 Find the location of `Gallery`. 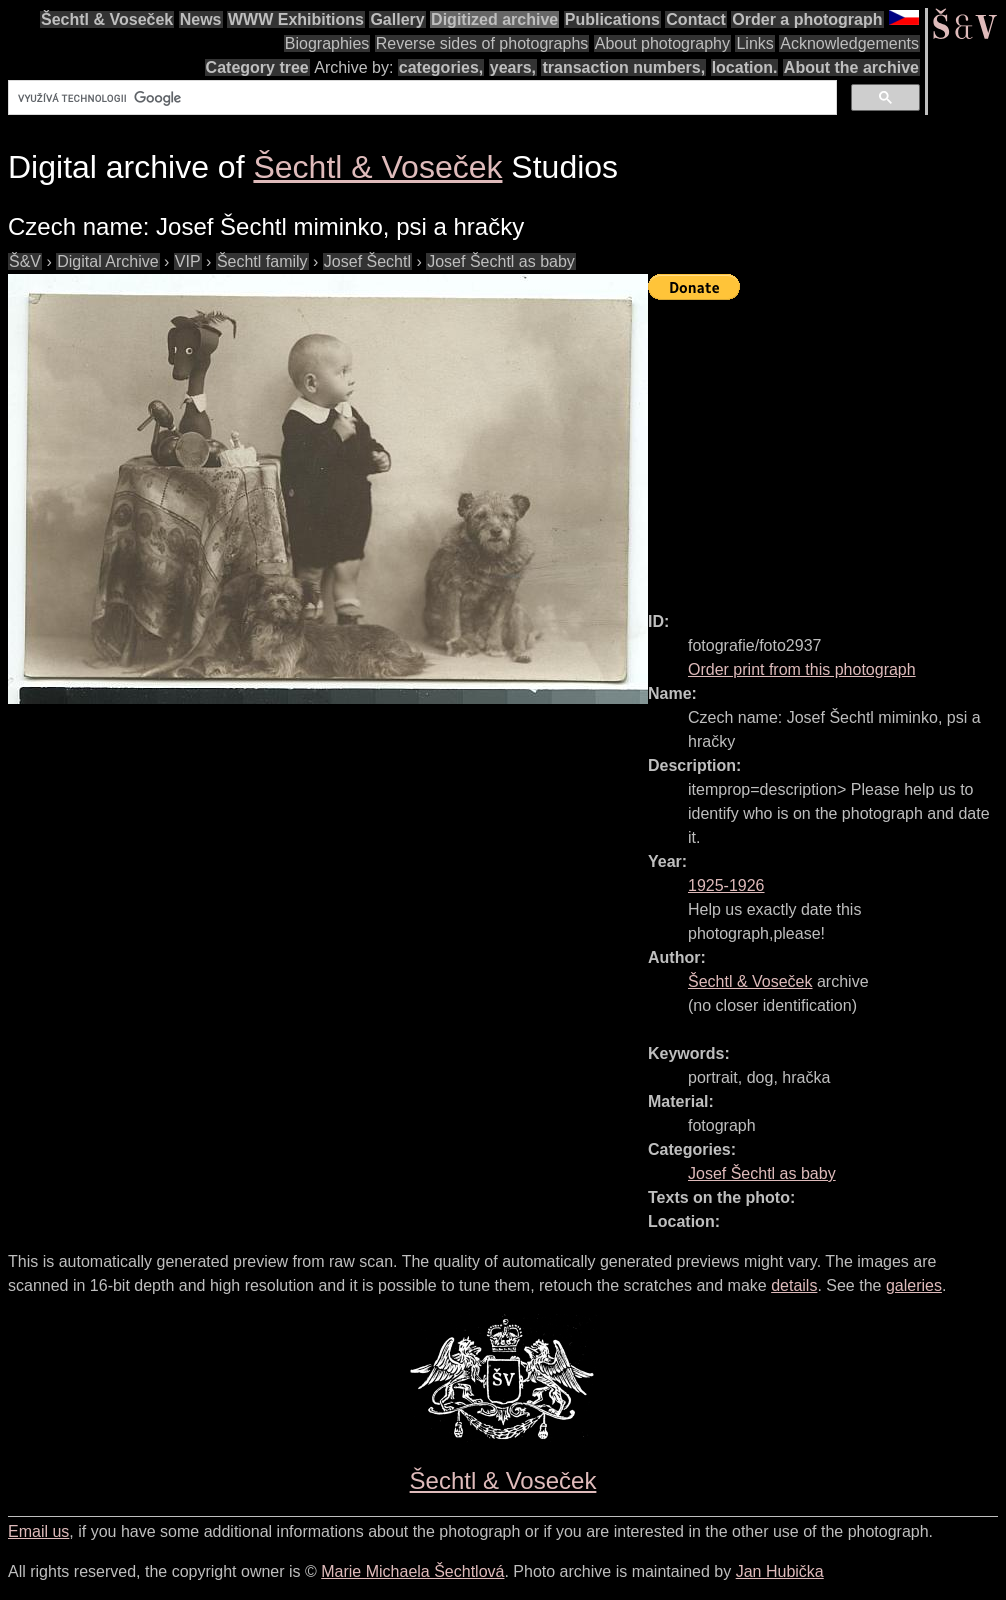

Gallery is located at coordinates (397, 19).